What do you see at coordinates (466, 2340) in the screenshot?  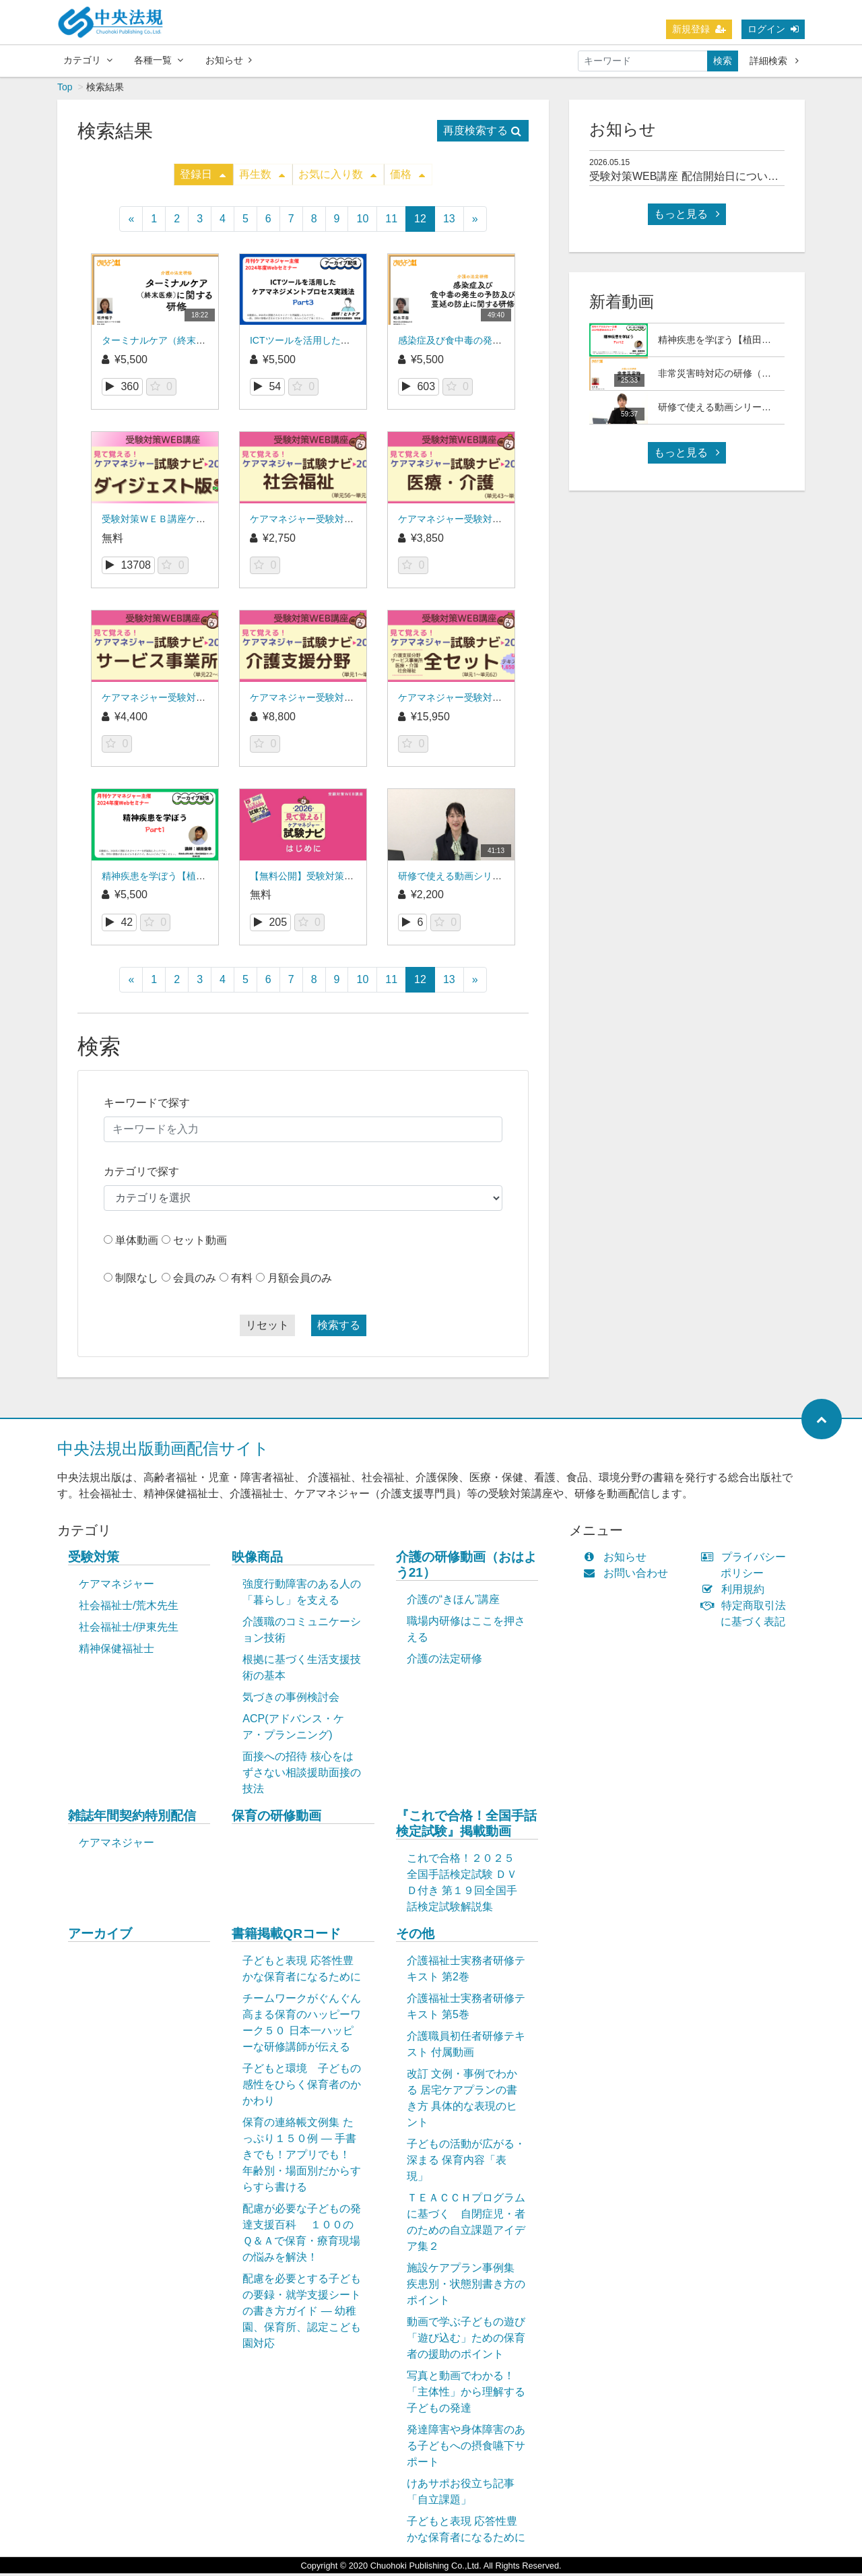 I see `動画で学ぶ子どもの遊び「遊び込む」ための保育者の援助のポイント` at bounding box center [466, 2340].